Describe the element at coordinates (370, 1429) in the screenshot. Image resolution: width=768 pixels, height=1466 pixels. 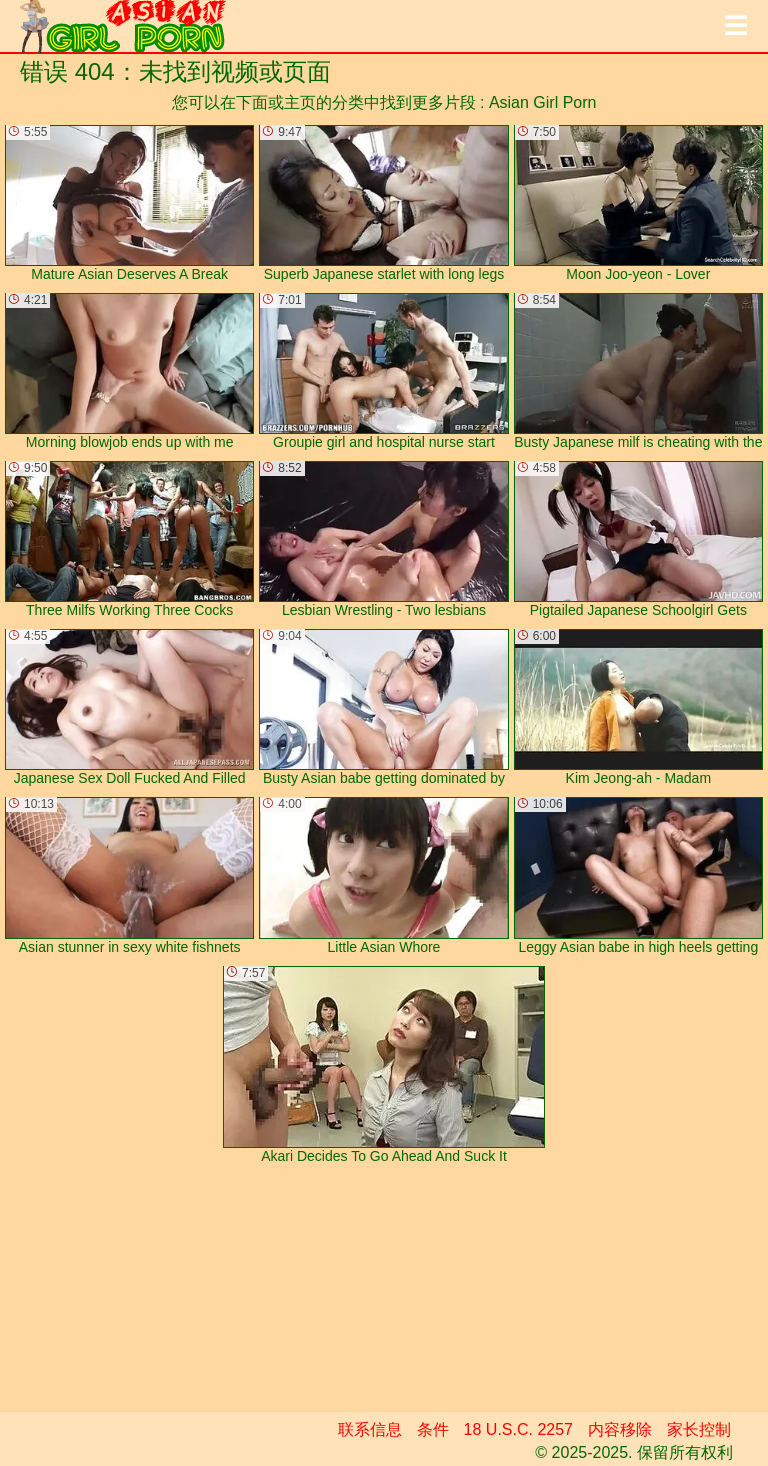
I see `联系信息` at that location.